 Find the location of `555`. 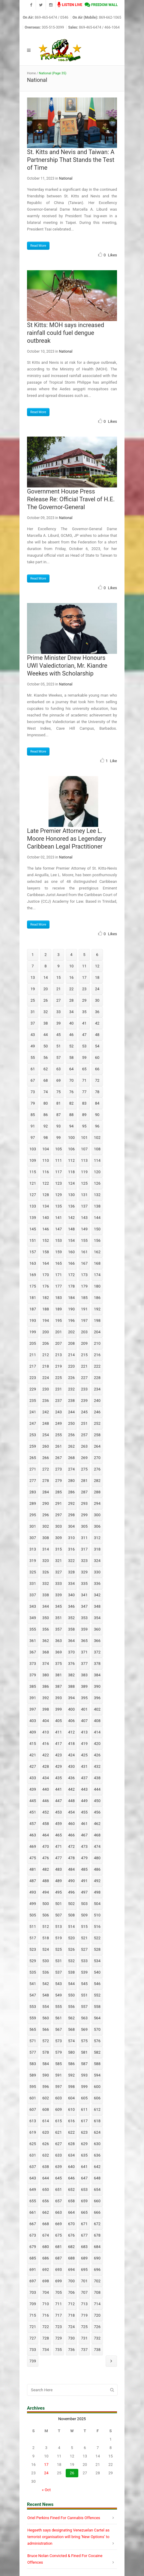

555 is located at coordinates (58, 2006).